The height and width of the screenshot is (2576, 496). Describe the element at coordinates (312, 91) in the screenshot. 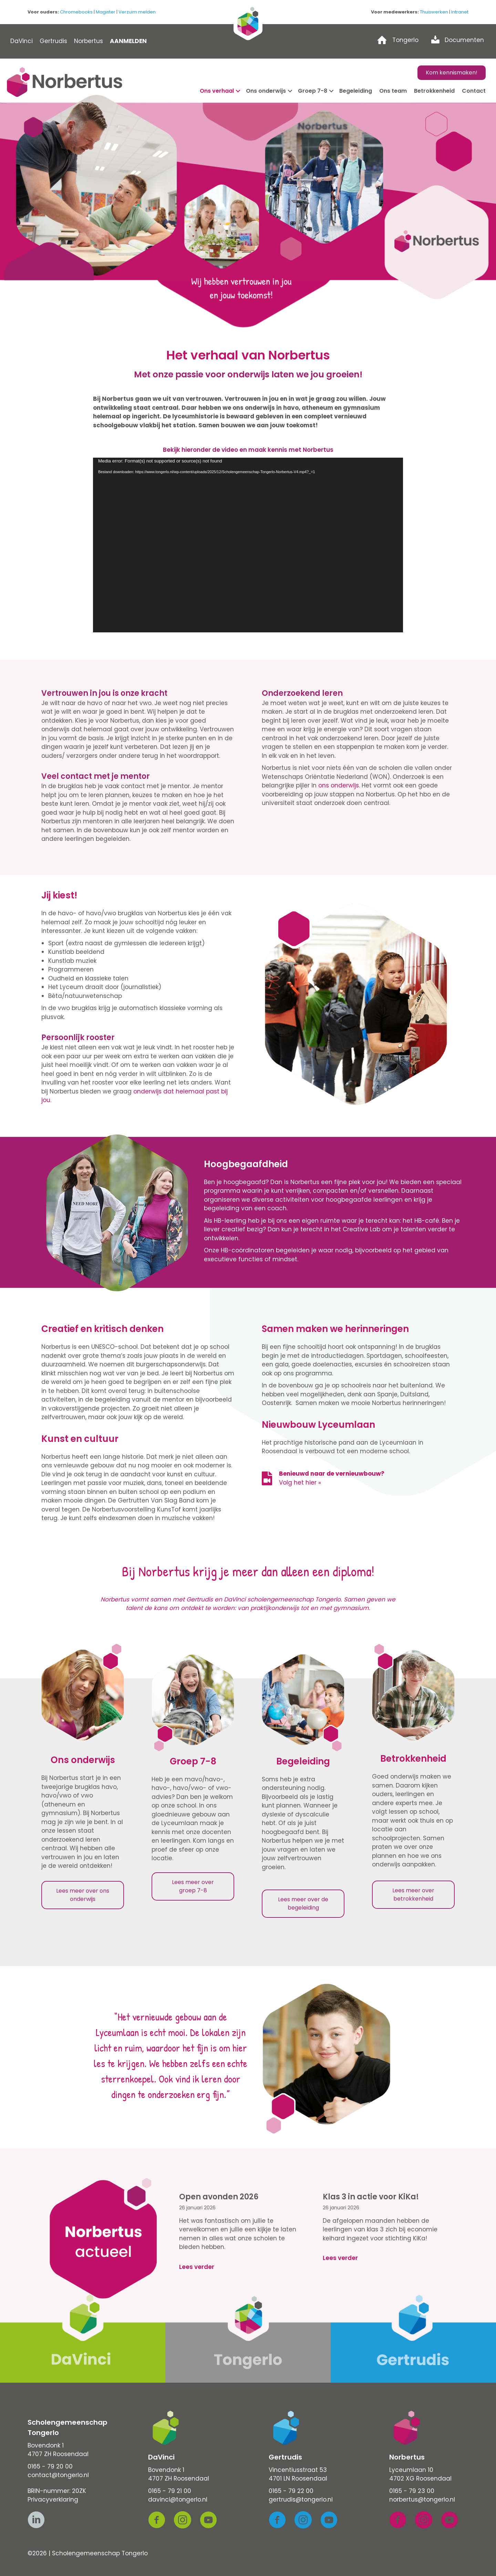

I see `Groep 7-8` at that location.